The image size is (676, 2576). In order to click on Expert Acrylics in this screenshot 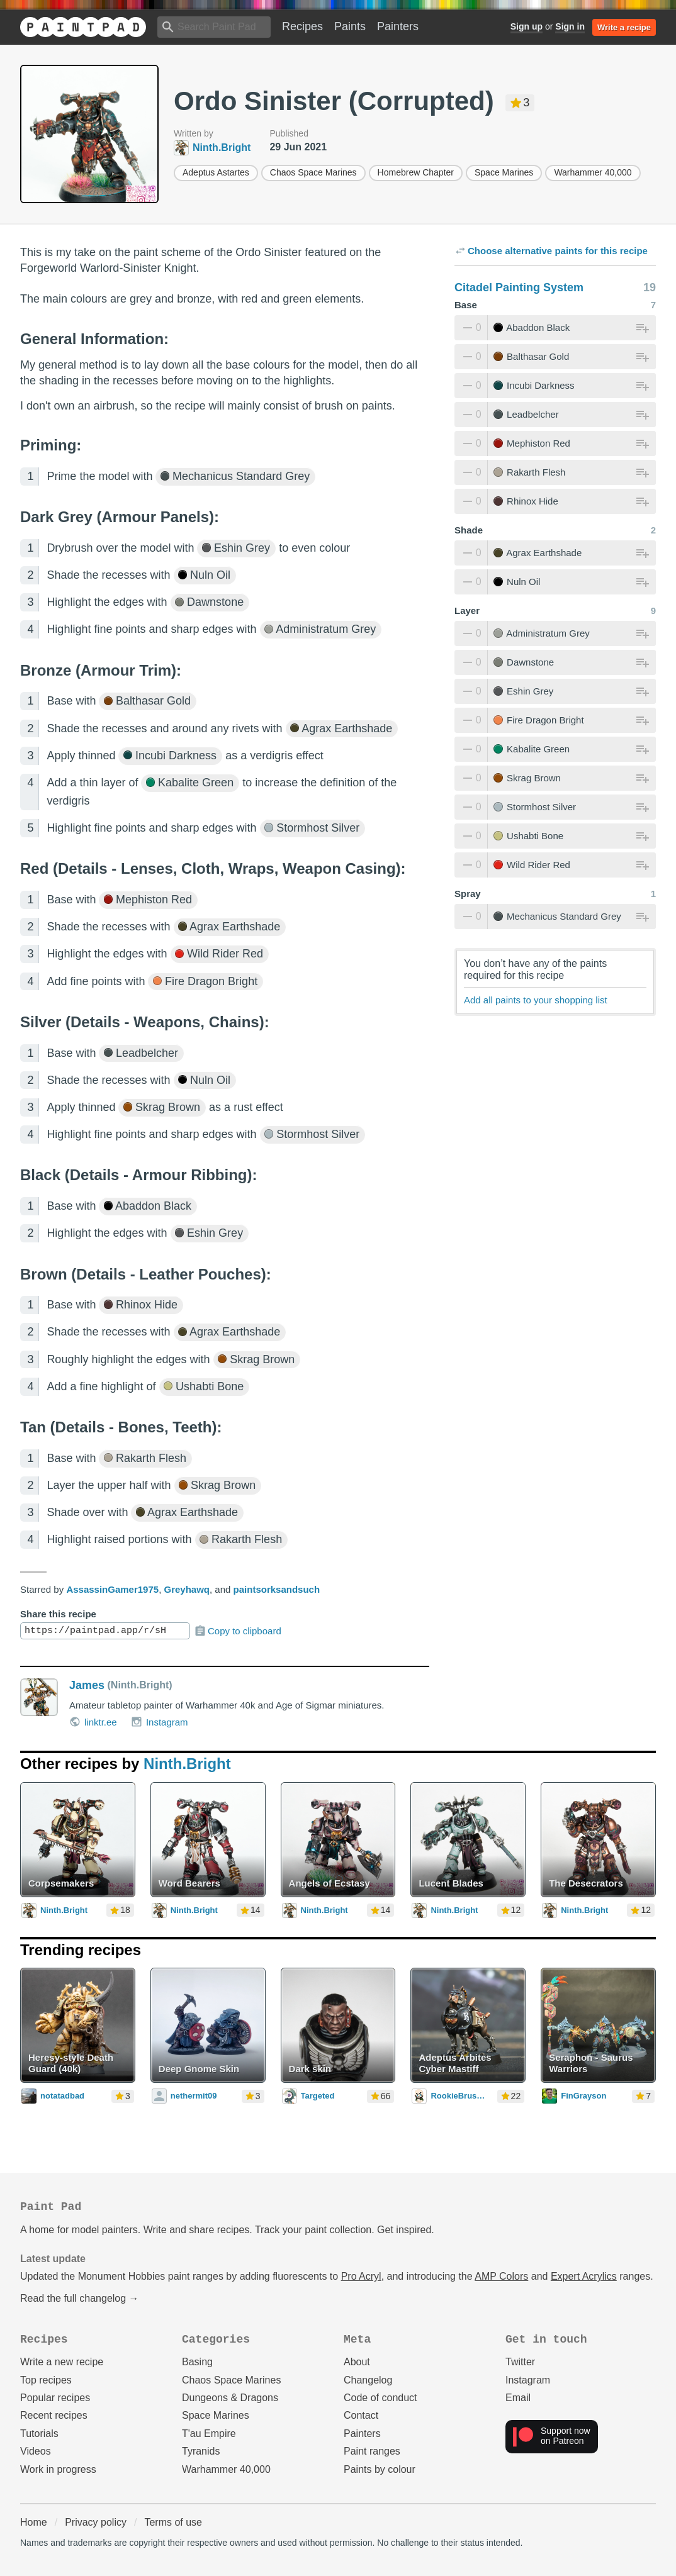, I will do `click(584, 2276)`.